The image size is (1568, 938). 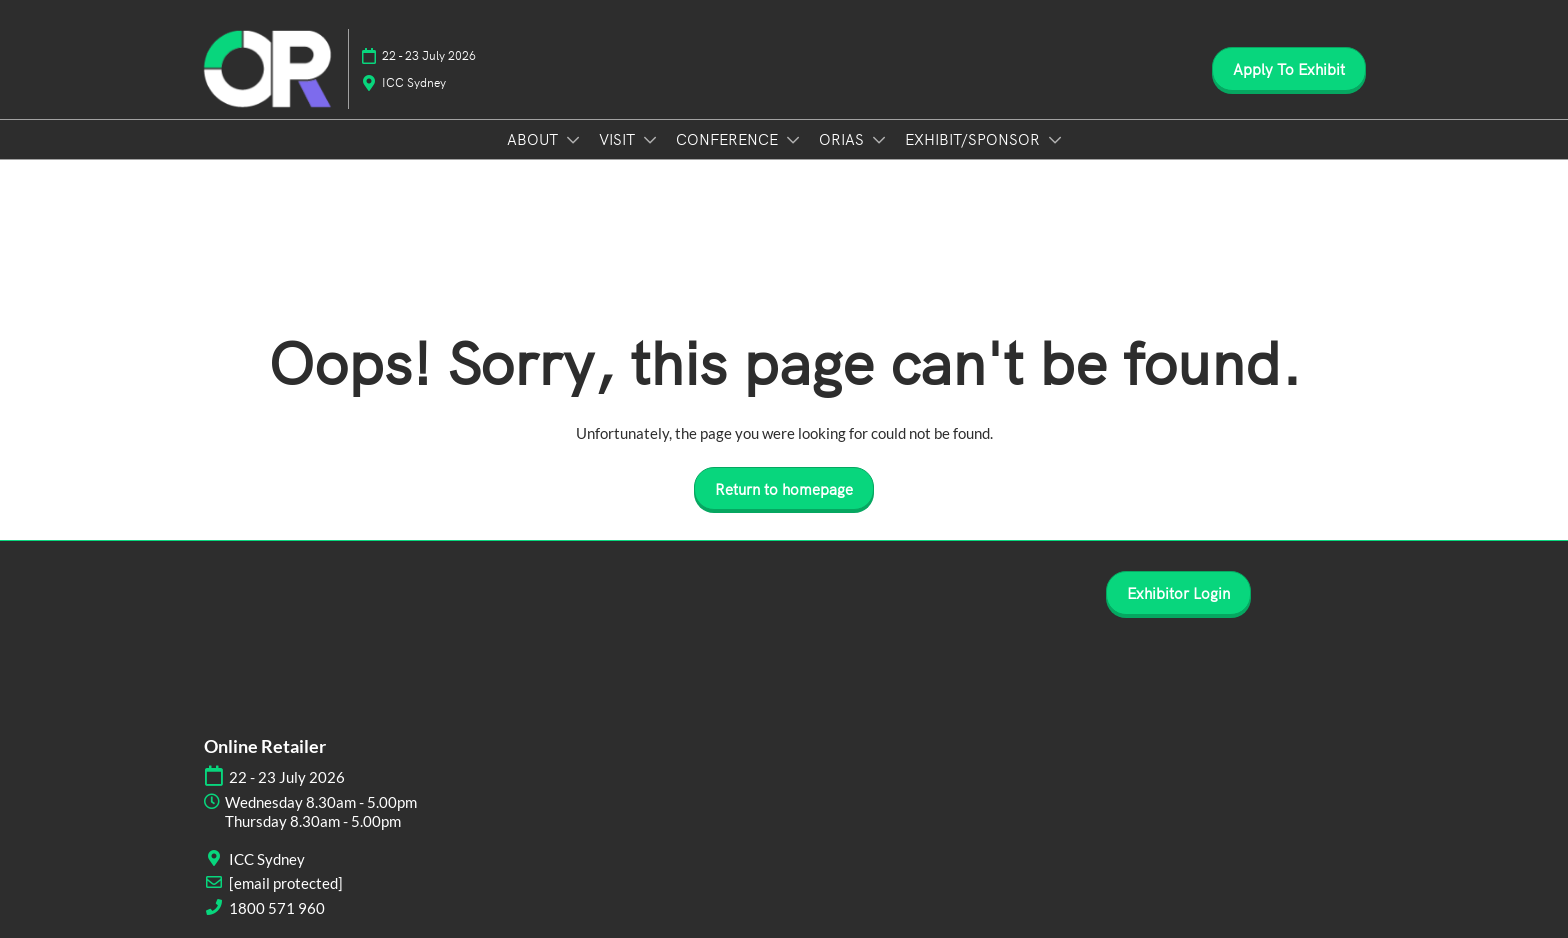 I want to click on [Show EXHIBIT/SPONSOR submenu], so click(x=1055, y=140).